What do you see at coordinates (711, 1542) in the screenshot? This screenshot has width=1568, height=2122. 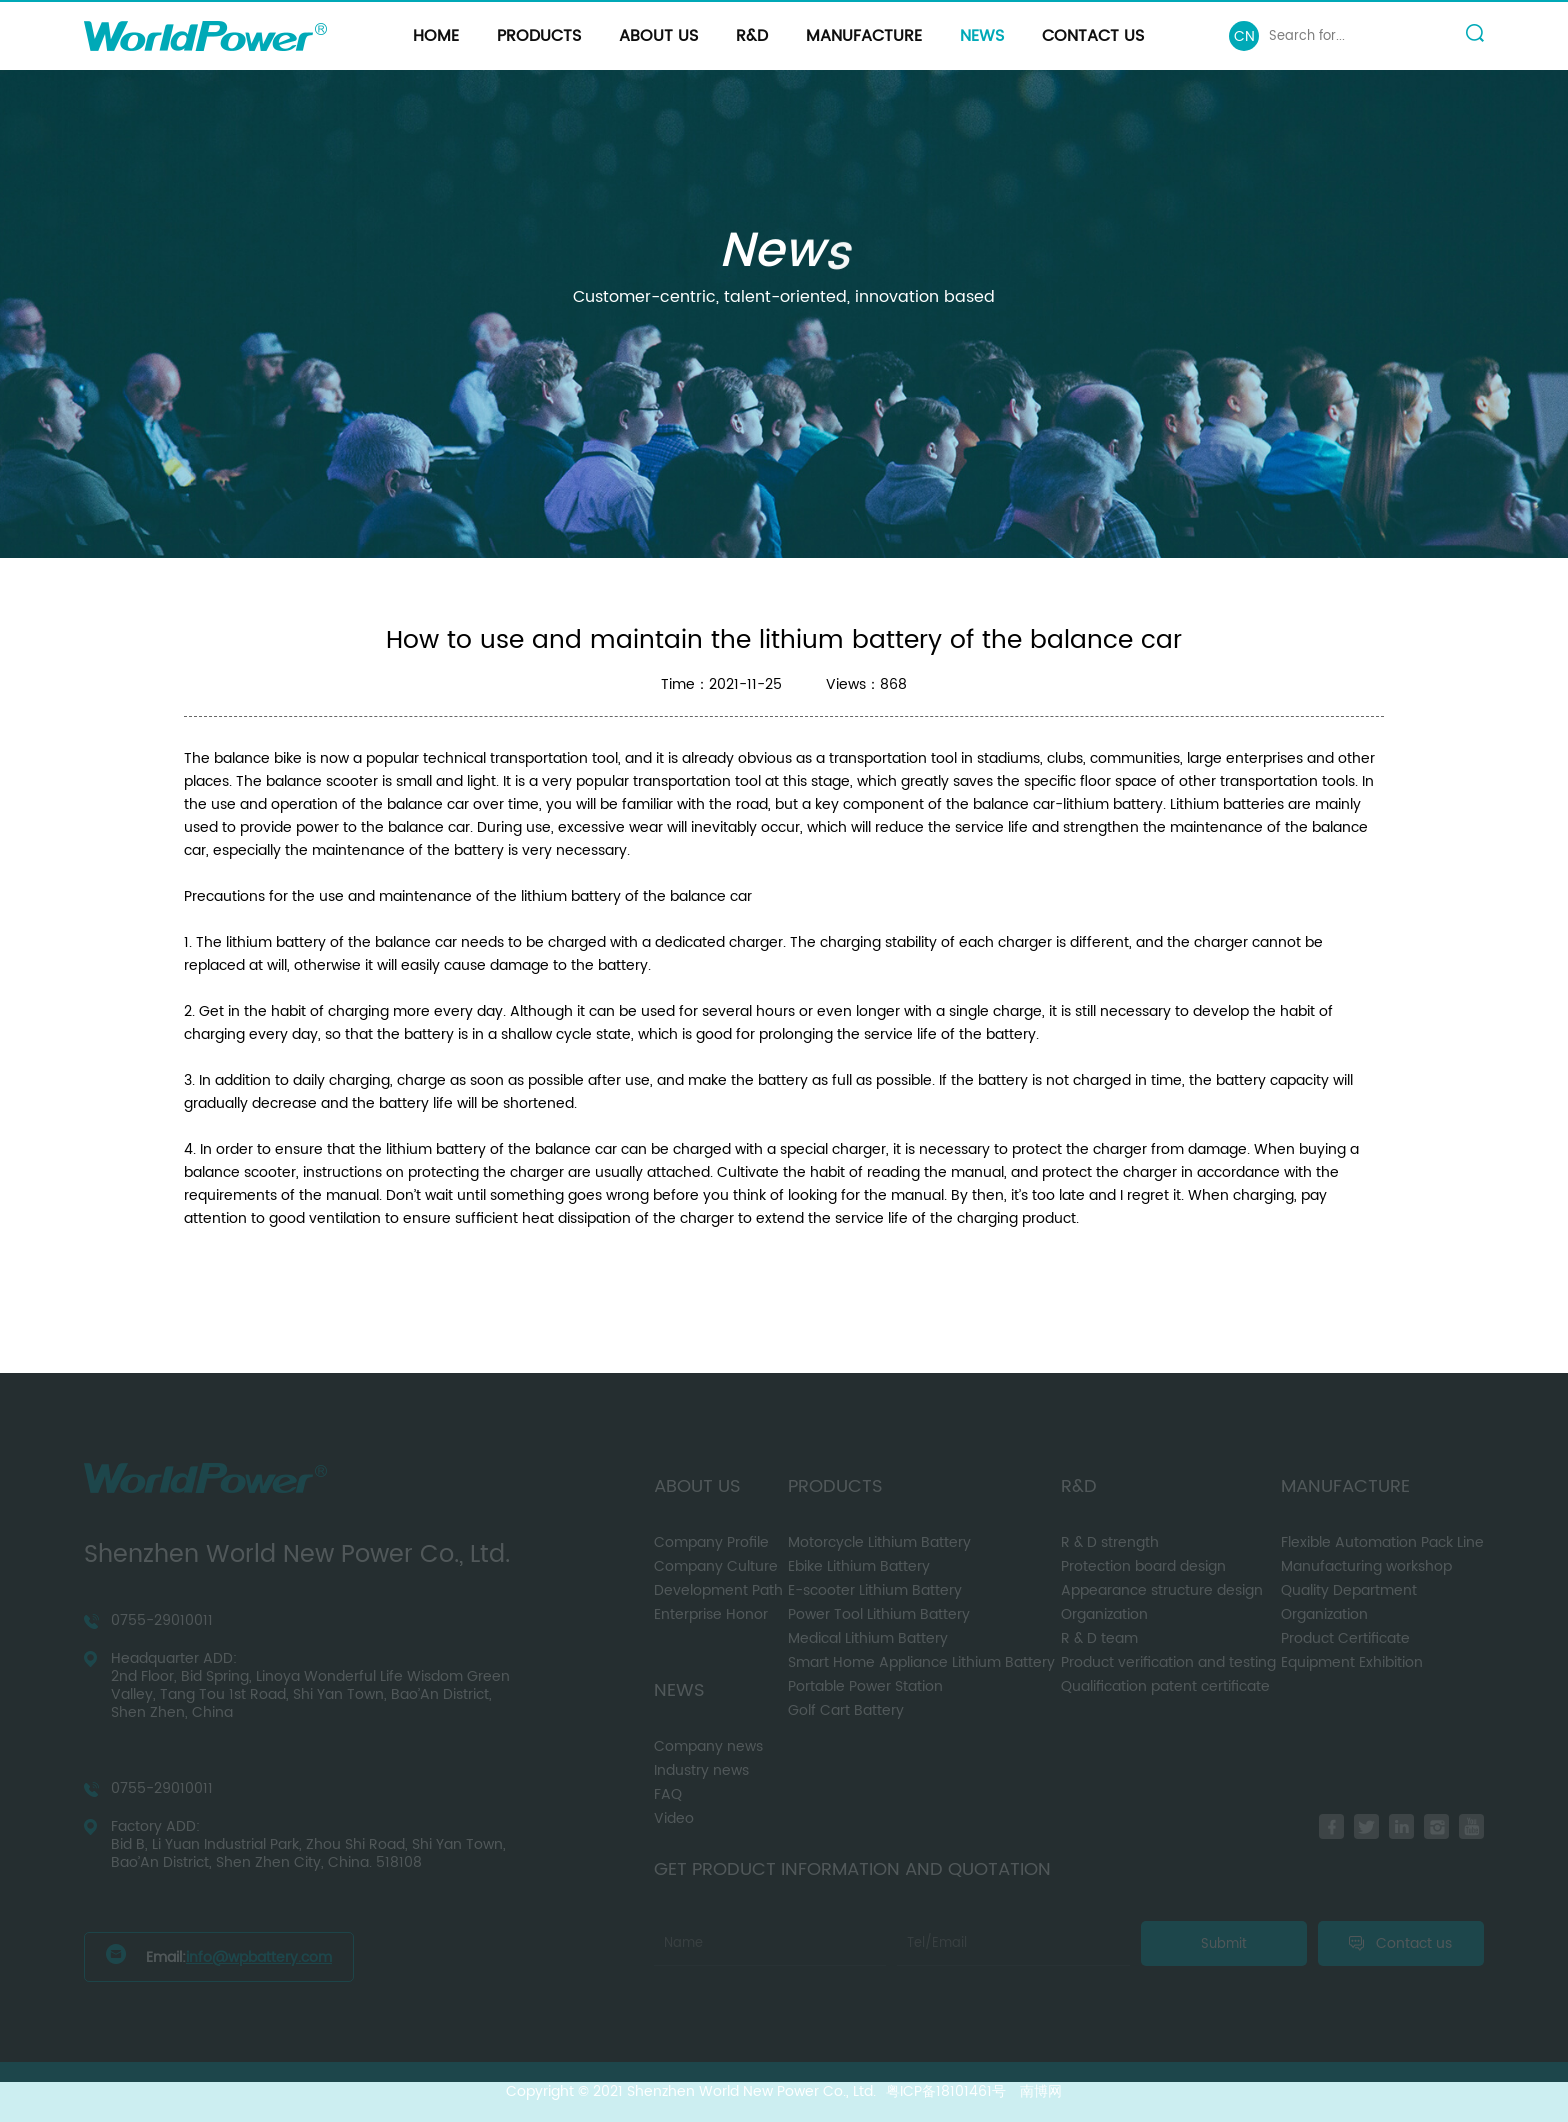 I see `Company Profile` at bounding box center [711, 1542].